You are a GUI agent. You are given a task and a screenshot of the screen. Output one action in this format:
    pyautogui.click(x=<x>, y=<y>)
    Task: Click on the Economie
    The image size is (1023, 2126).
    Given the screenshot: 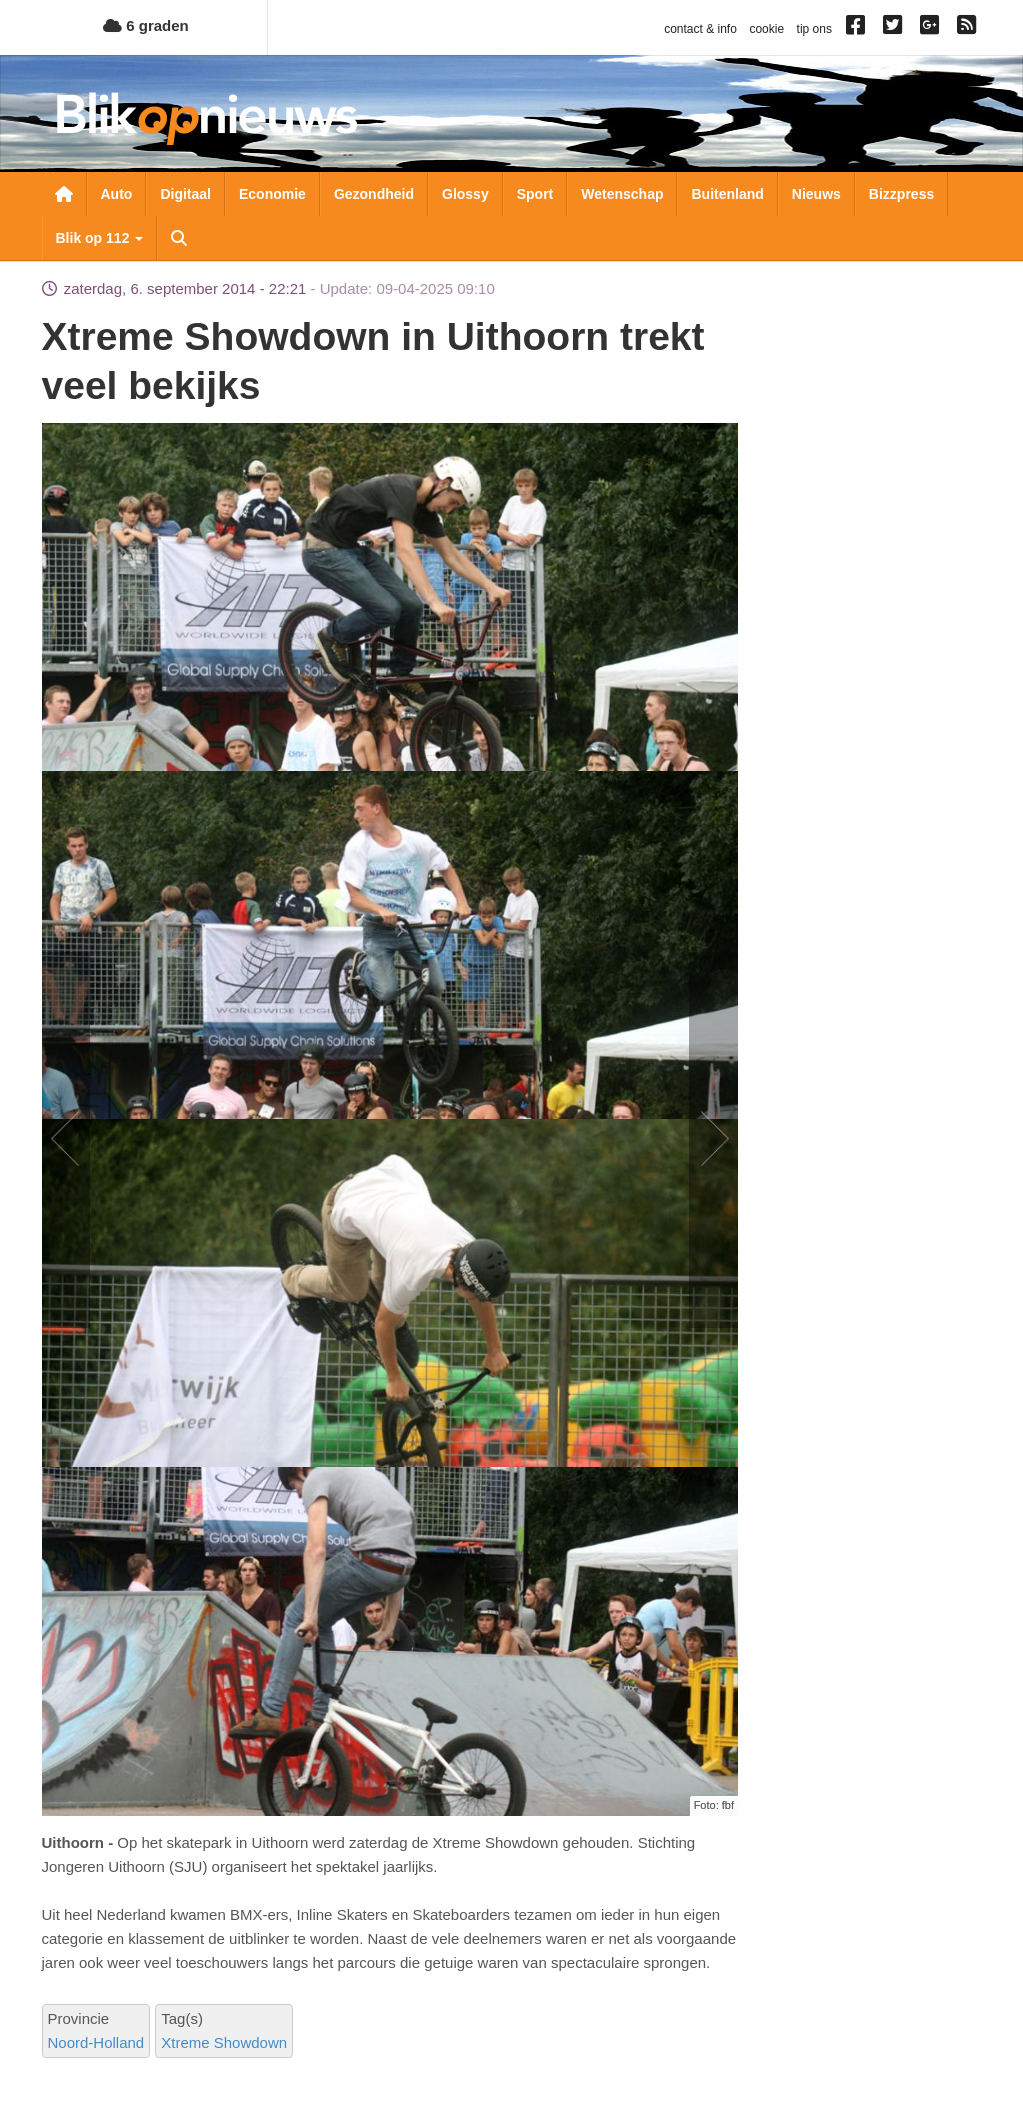 What is the action you would take?
    pyautogui.click(x=272, y=194)
    